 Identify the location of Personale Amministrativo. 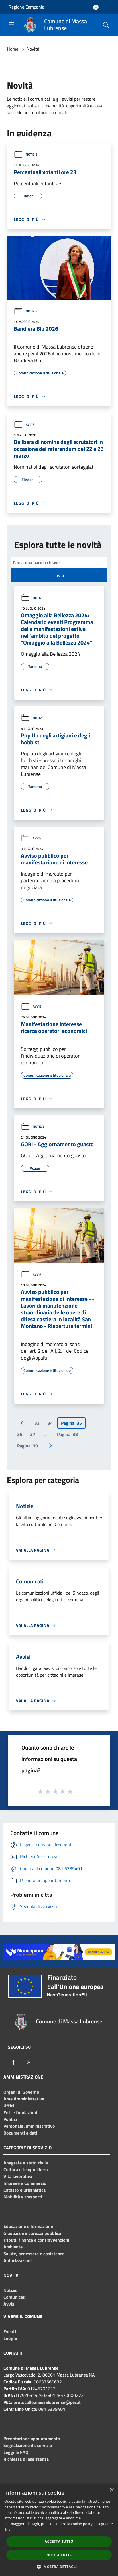
(29, 2126).